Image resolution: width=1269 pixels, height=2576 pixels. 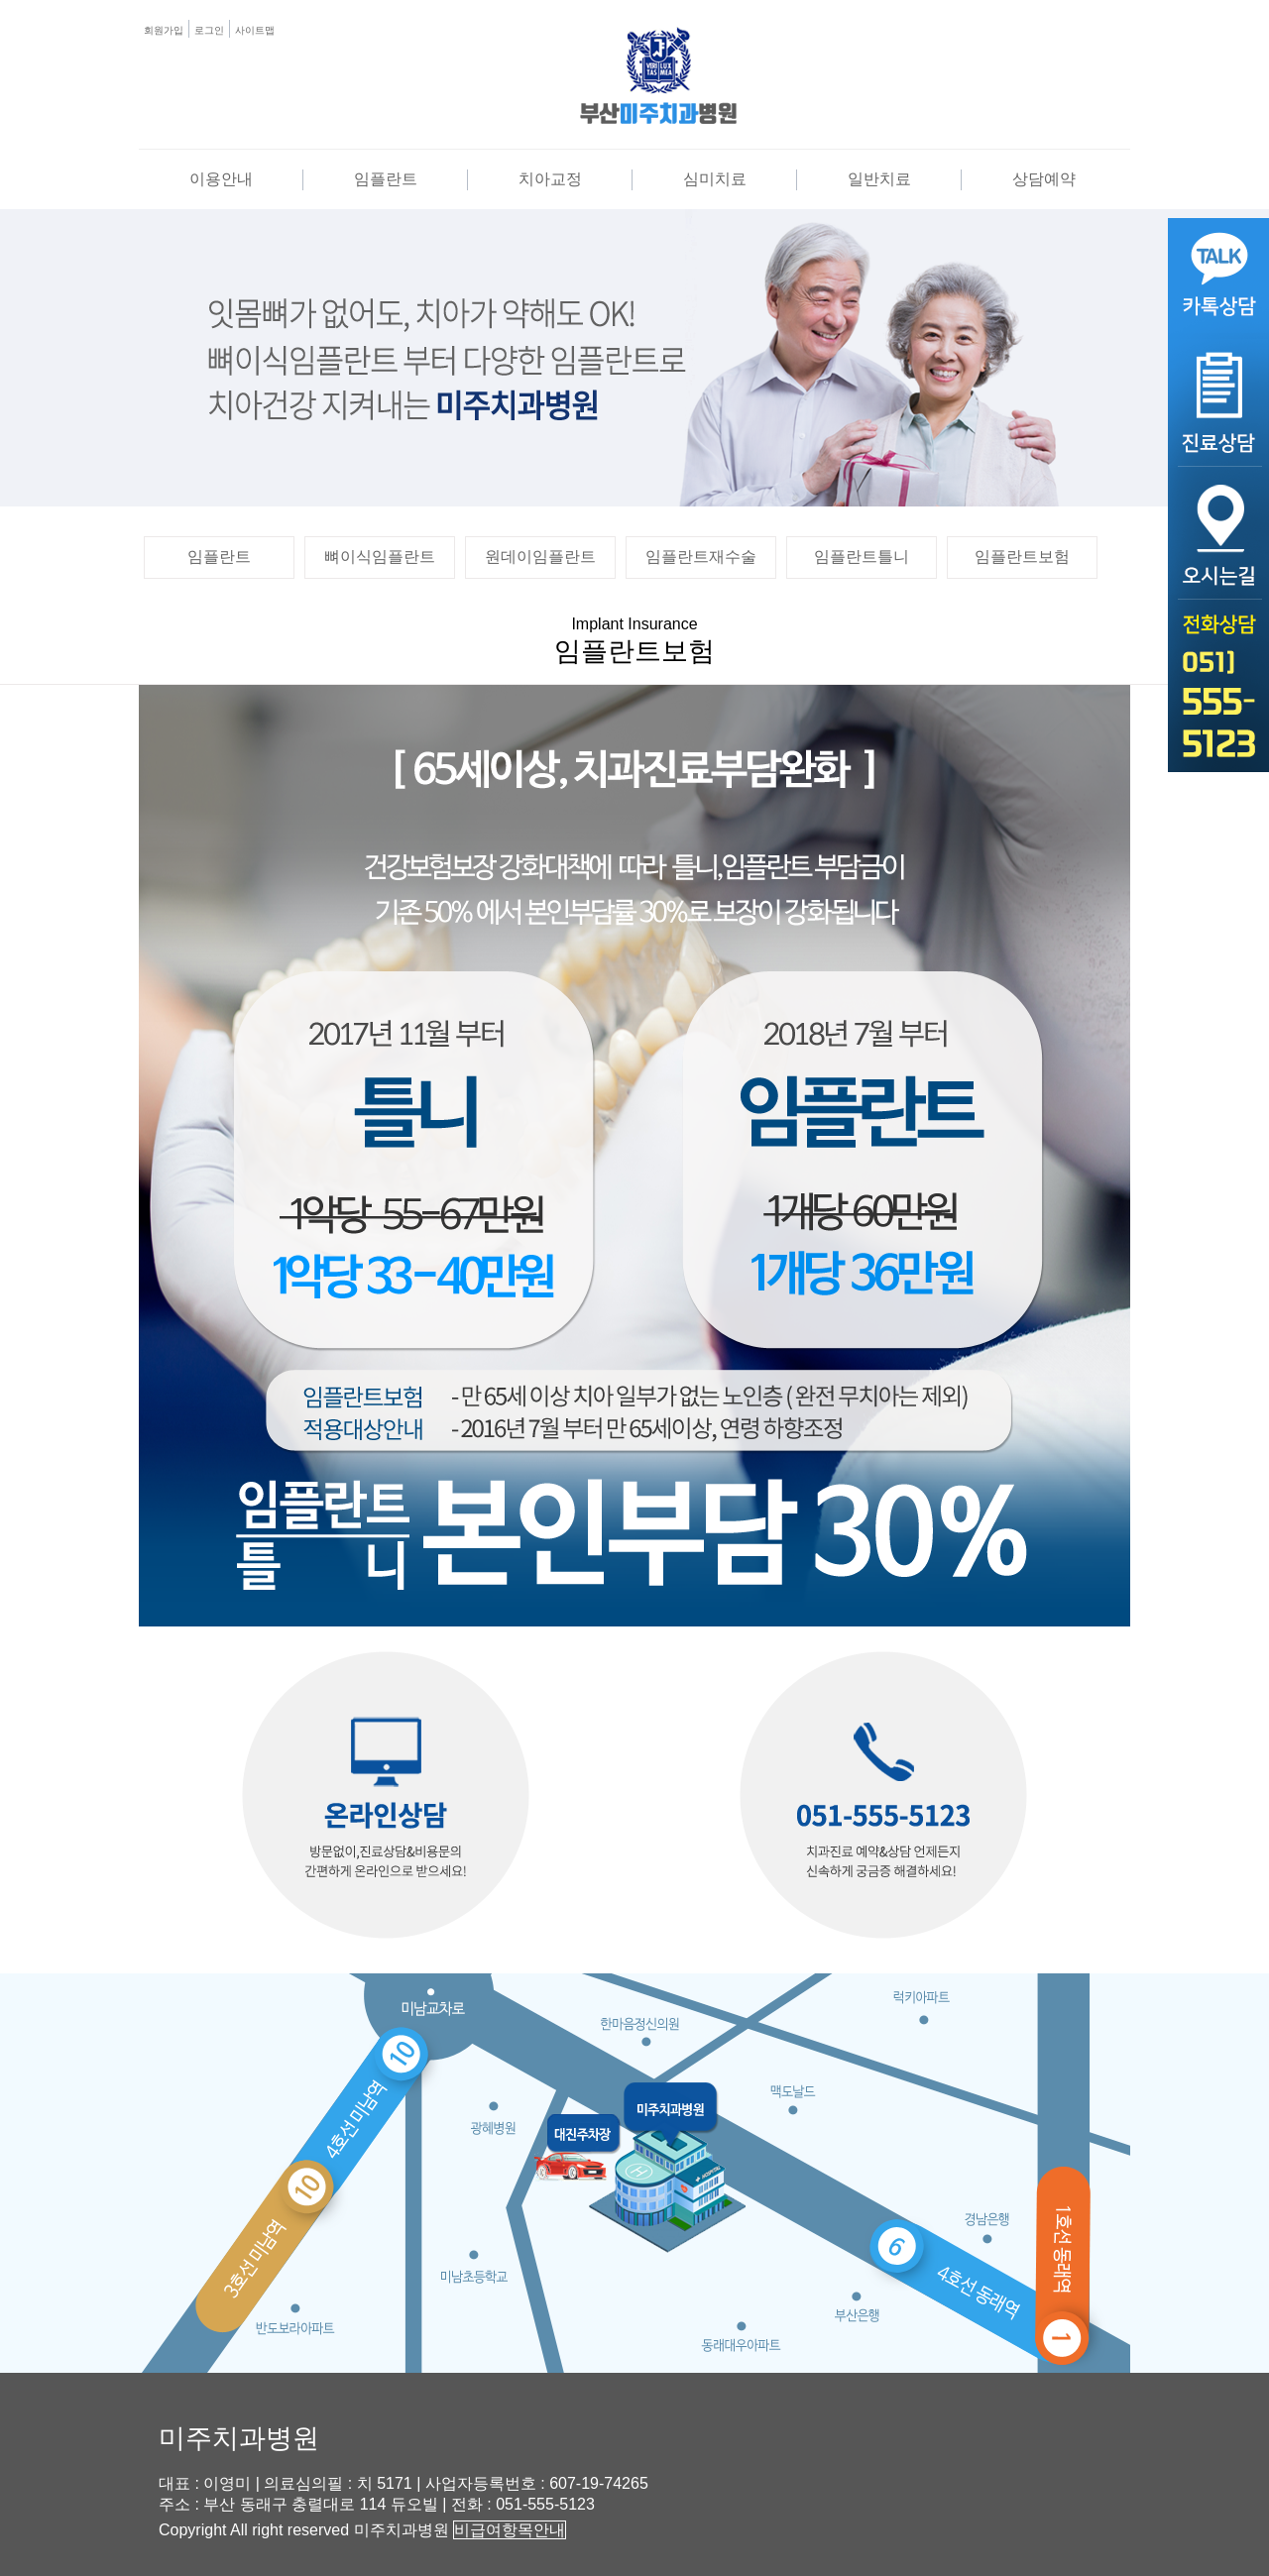 What do you see at coordinates (379, 556) in the screenshot?
I see `뼈이식임플란트` at bounding box center [379, 556].